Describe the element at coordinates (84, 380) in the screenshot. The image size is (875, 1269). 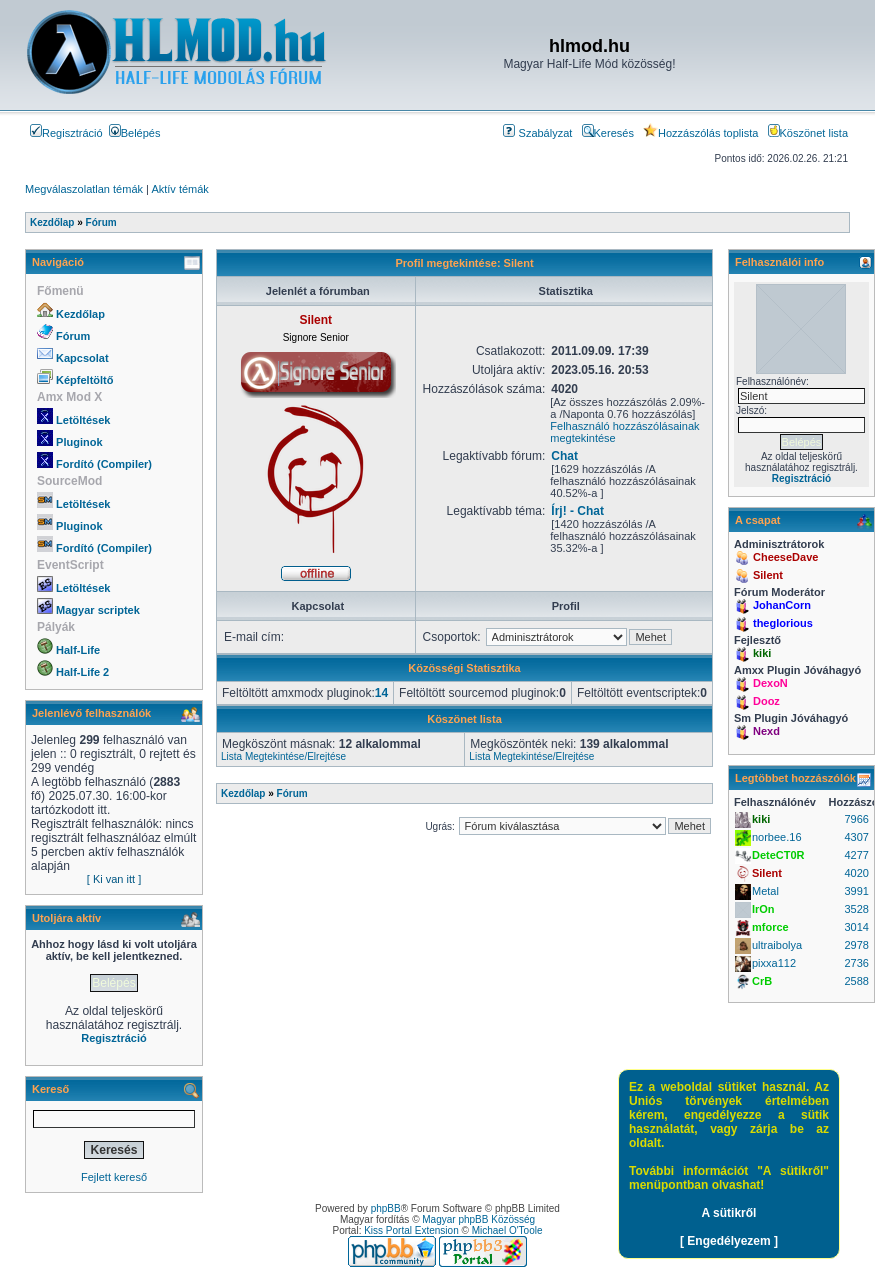
I see `Képfeltöltő` at that location.